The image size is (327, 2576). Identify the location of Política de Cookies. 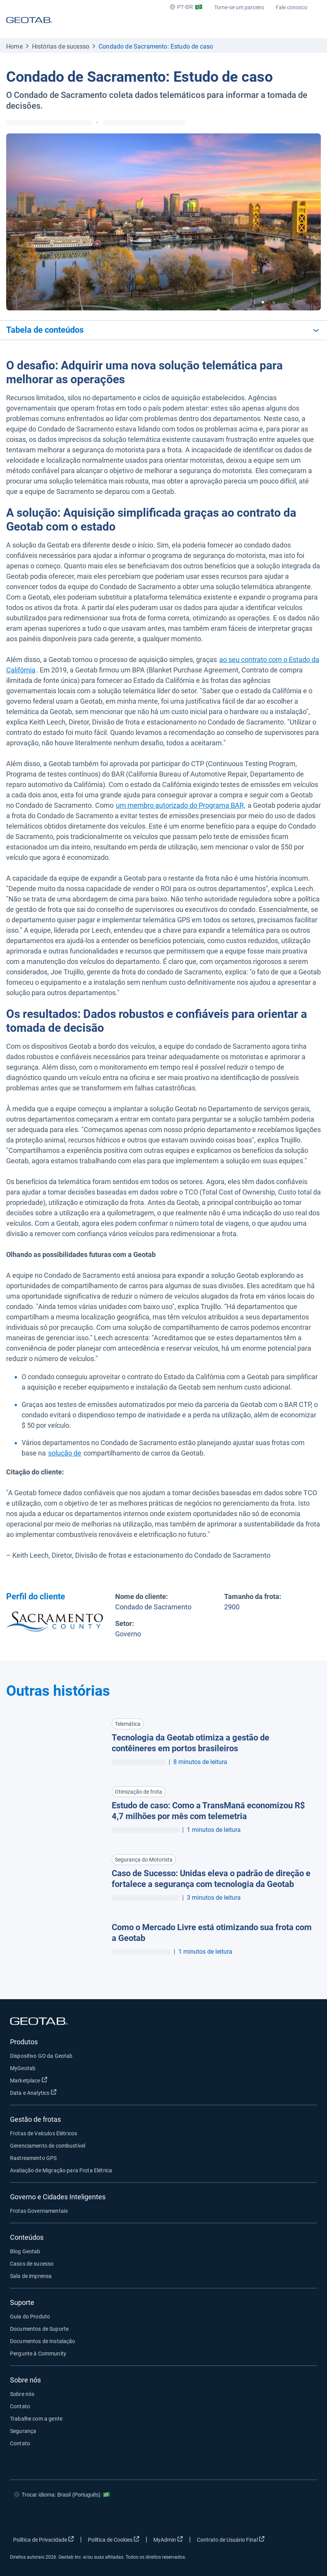
(113, 2539).